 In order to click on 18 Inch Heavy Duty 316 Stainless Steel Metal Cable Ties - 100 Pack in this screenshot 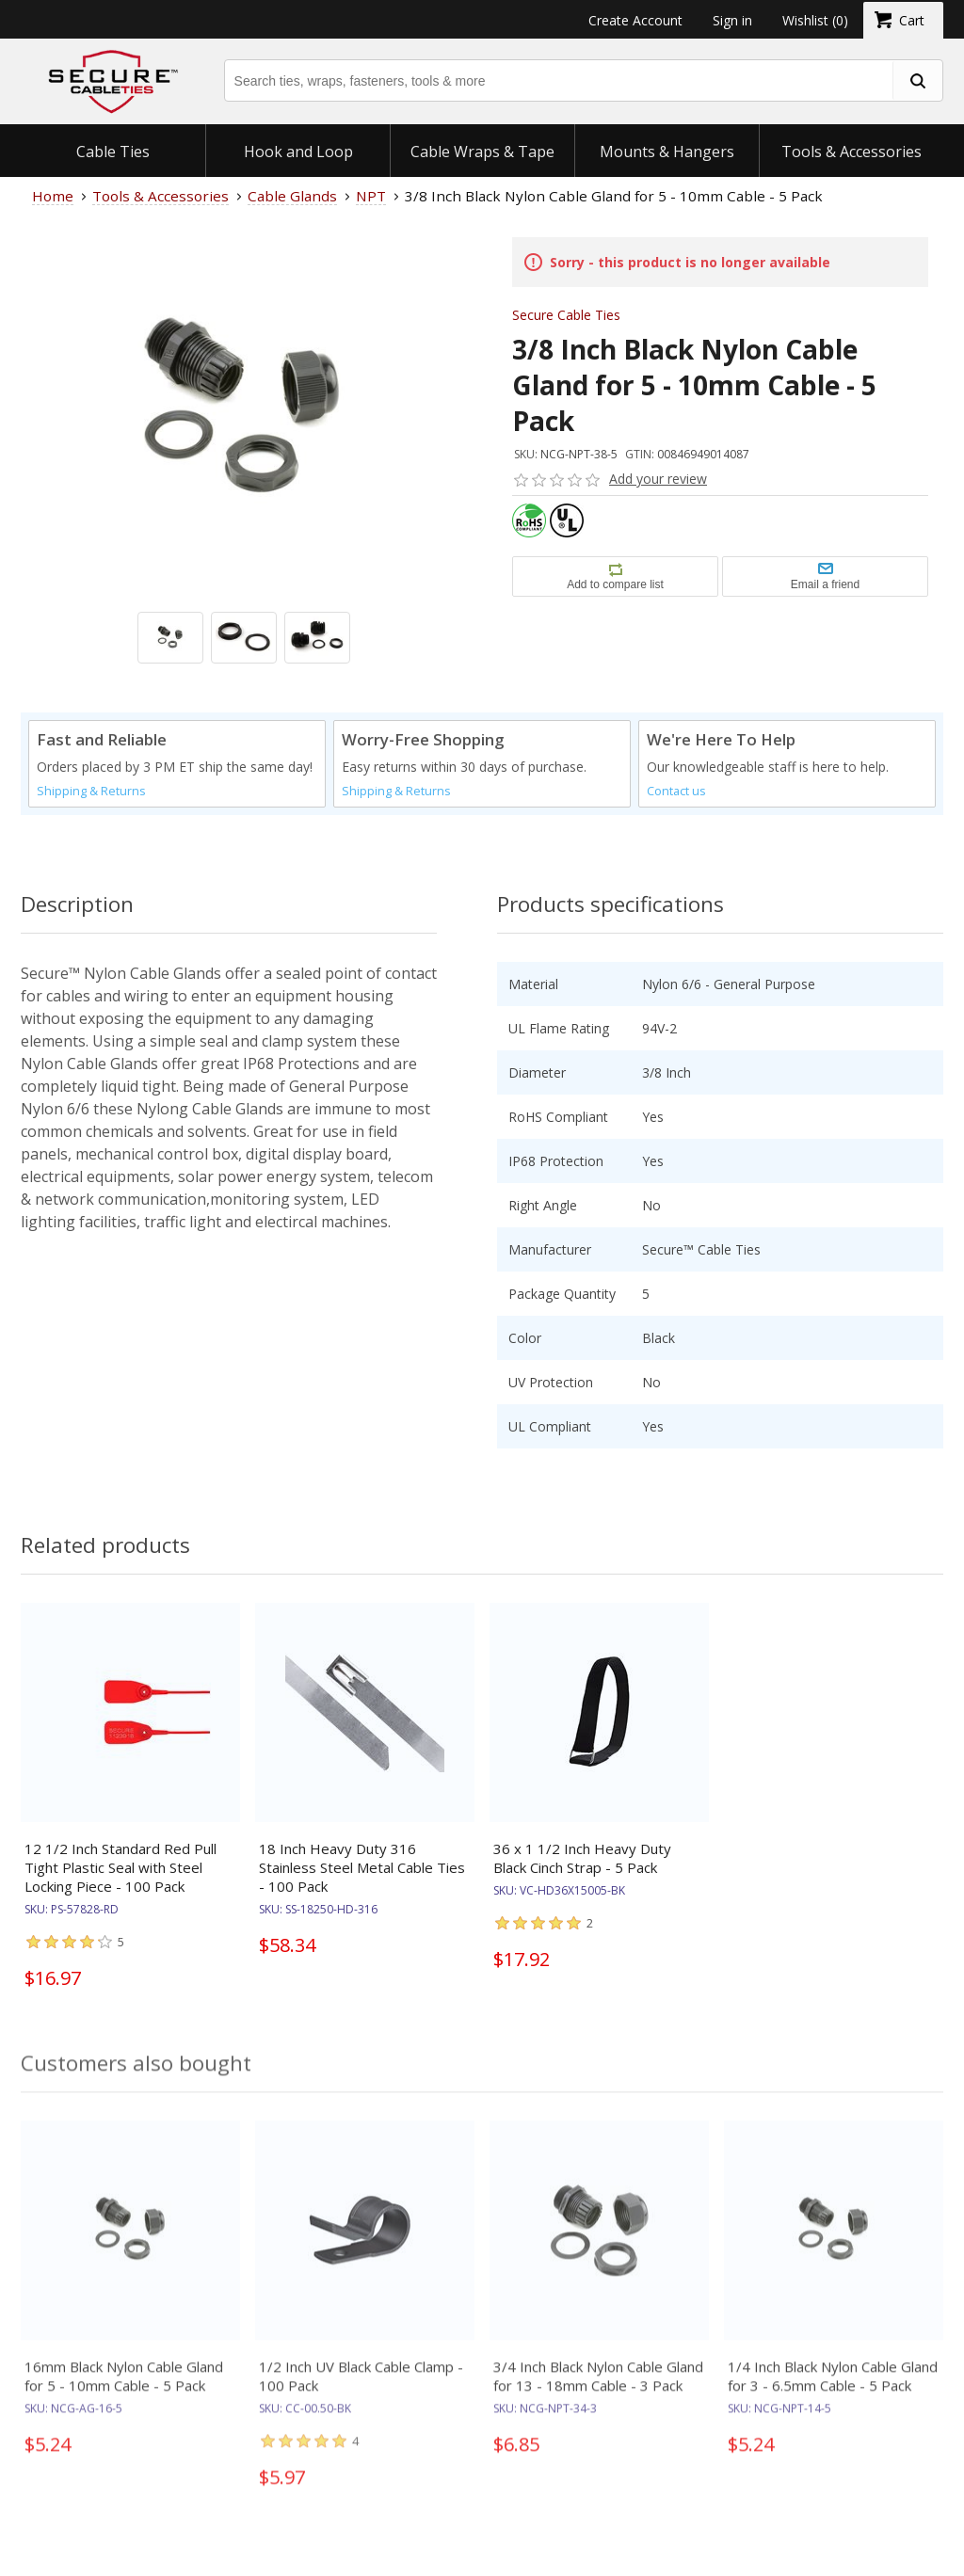, I will do `click(362, 1867)`.